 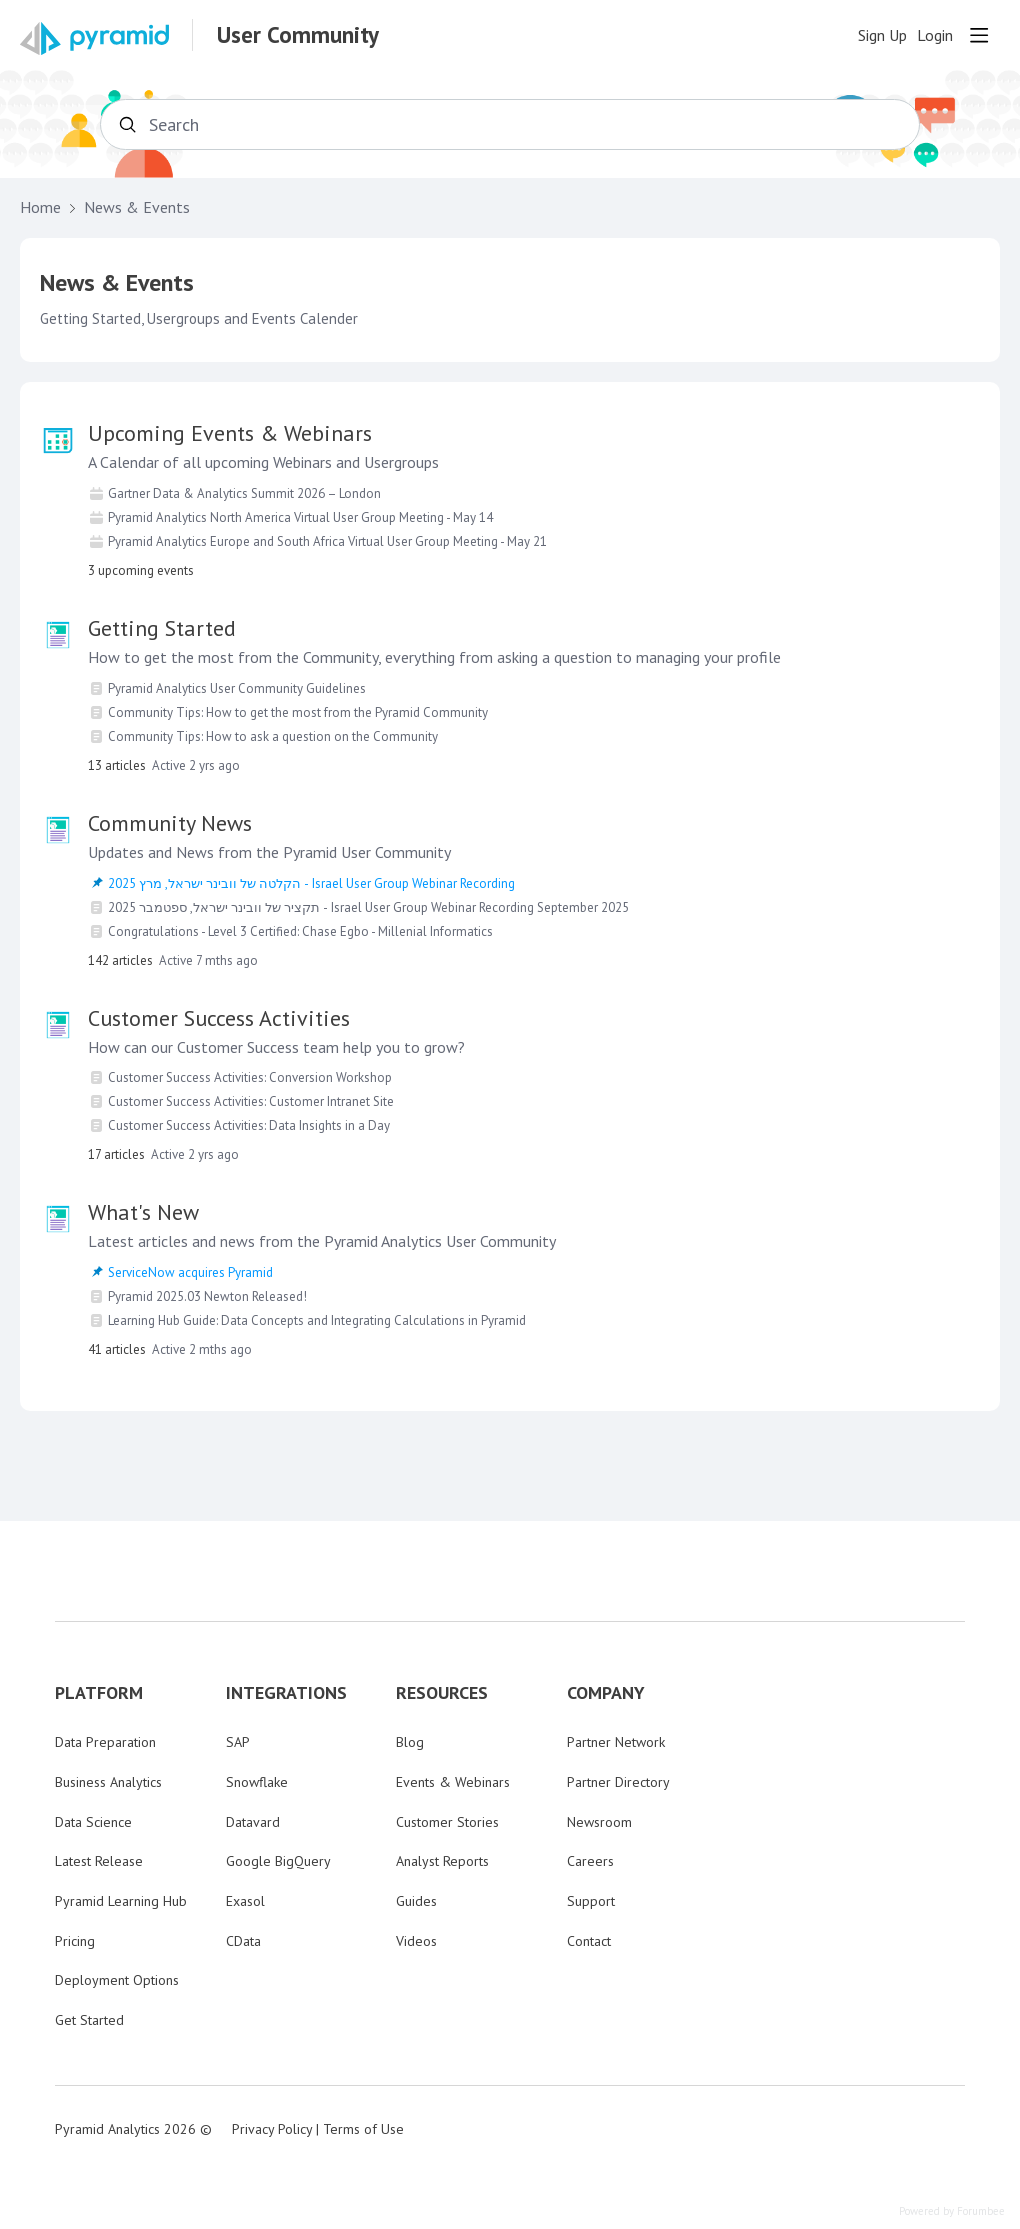 I want to click on Customer Success Activities: Customer Intranet Site, so click(x=251, y=1101).